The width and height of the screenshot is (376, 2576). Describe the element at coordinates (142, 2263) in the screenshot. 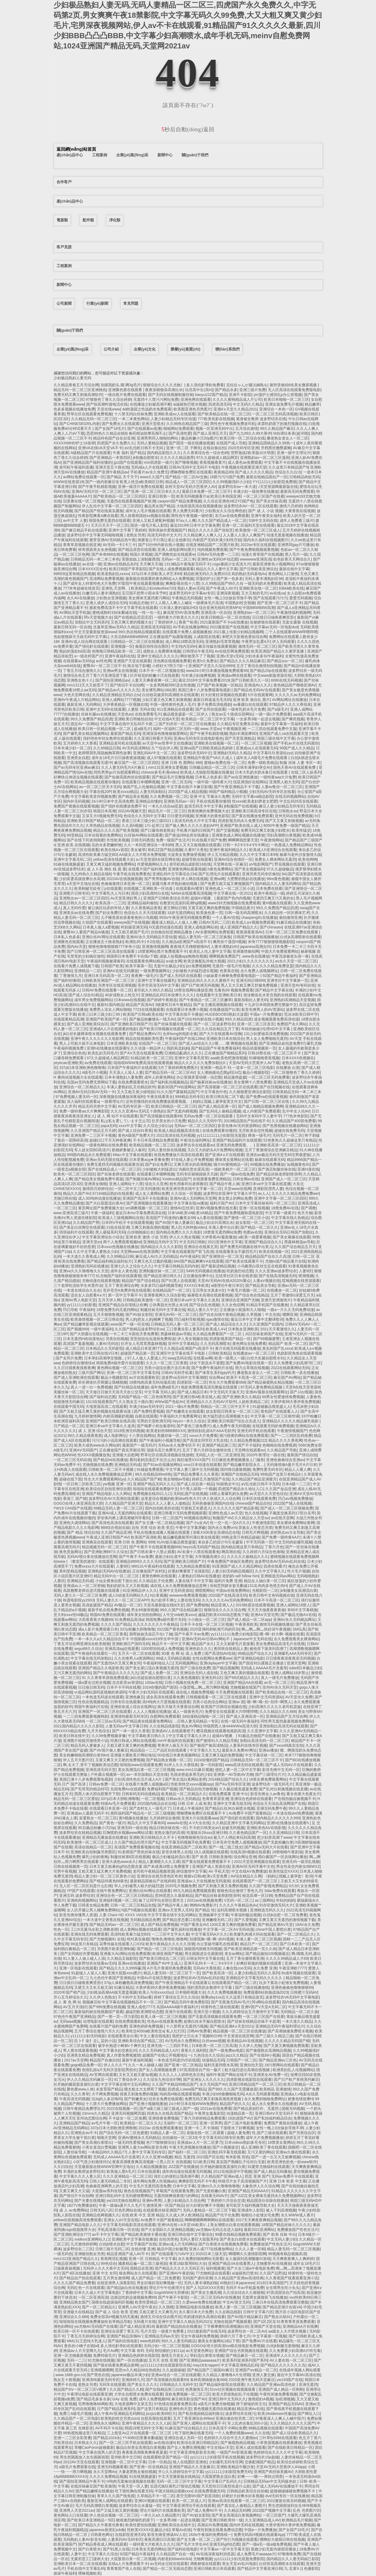

I see `國產精品倫一區二區三級視頻` at that location.